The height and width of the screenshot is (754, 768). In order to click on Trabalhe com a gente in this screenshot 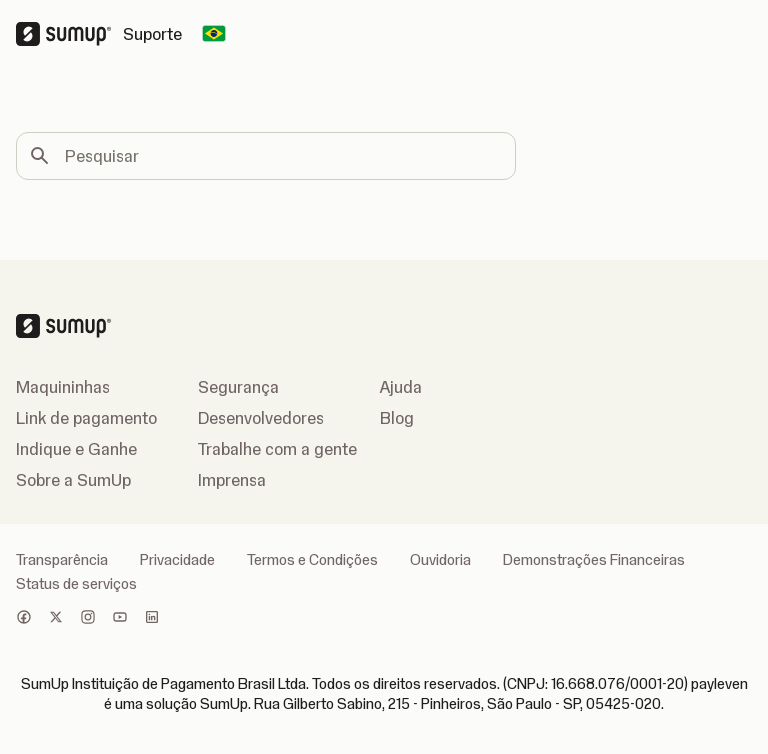, I will do `click(277, 449)`.